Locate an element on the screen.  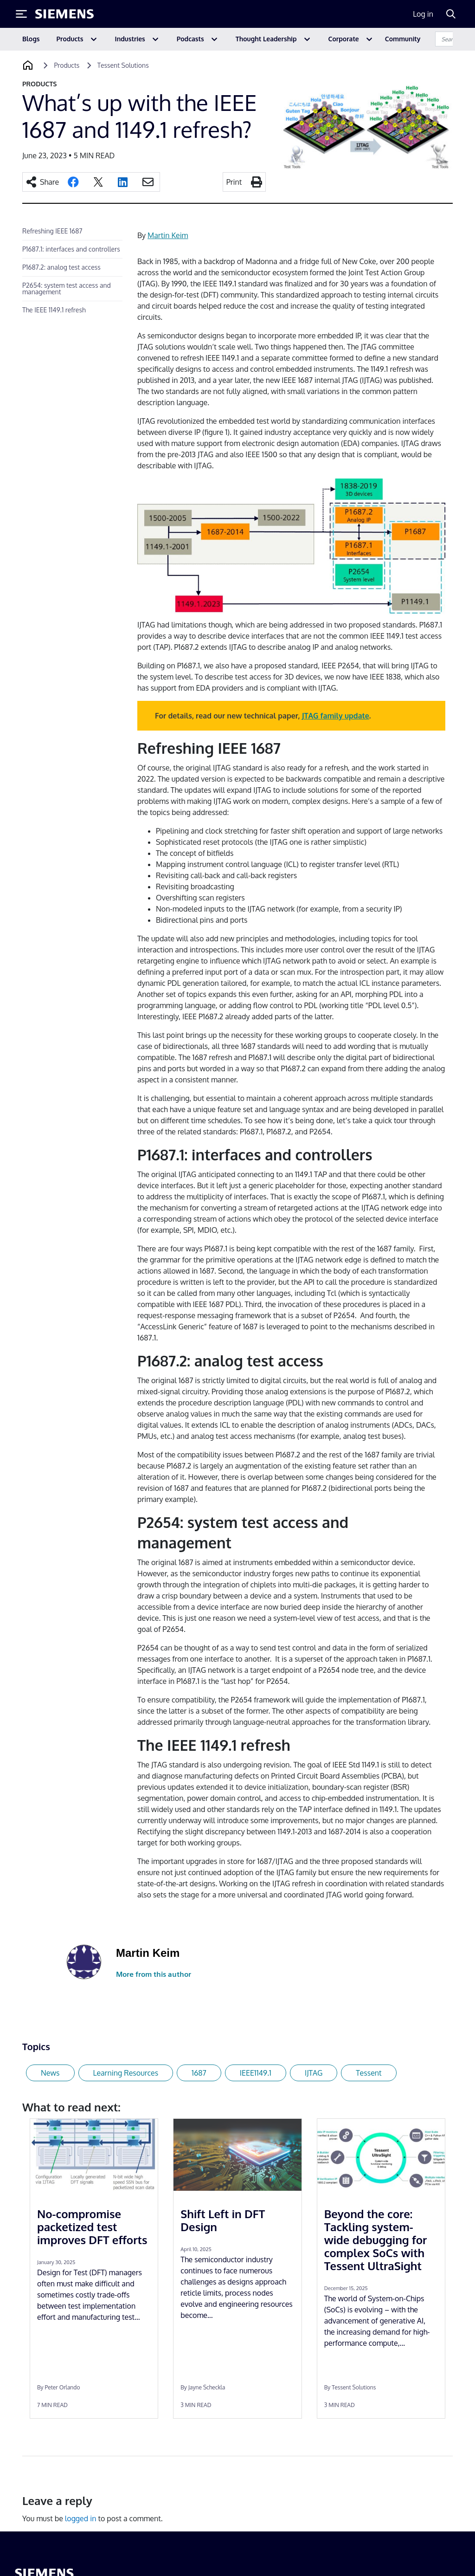
Refreshing IEEE 1687 is located at coordinates (52, 231).